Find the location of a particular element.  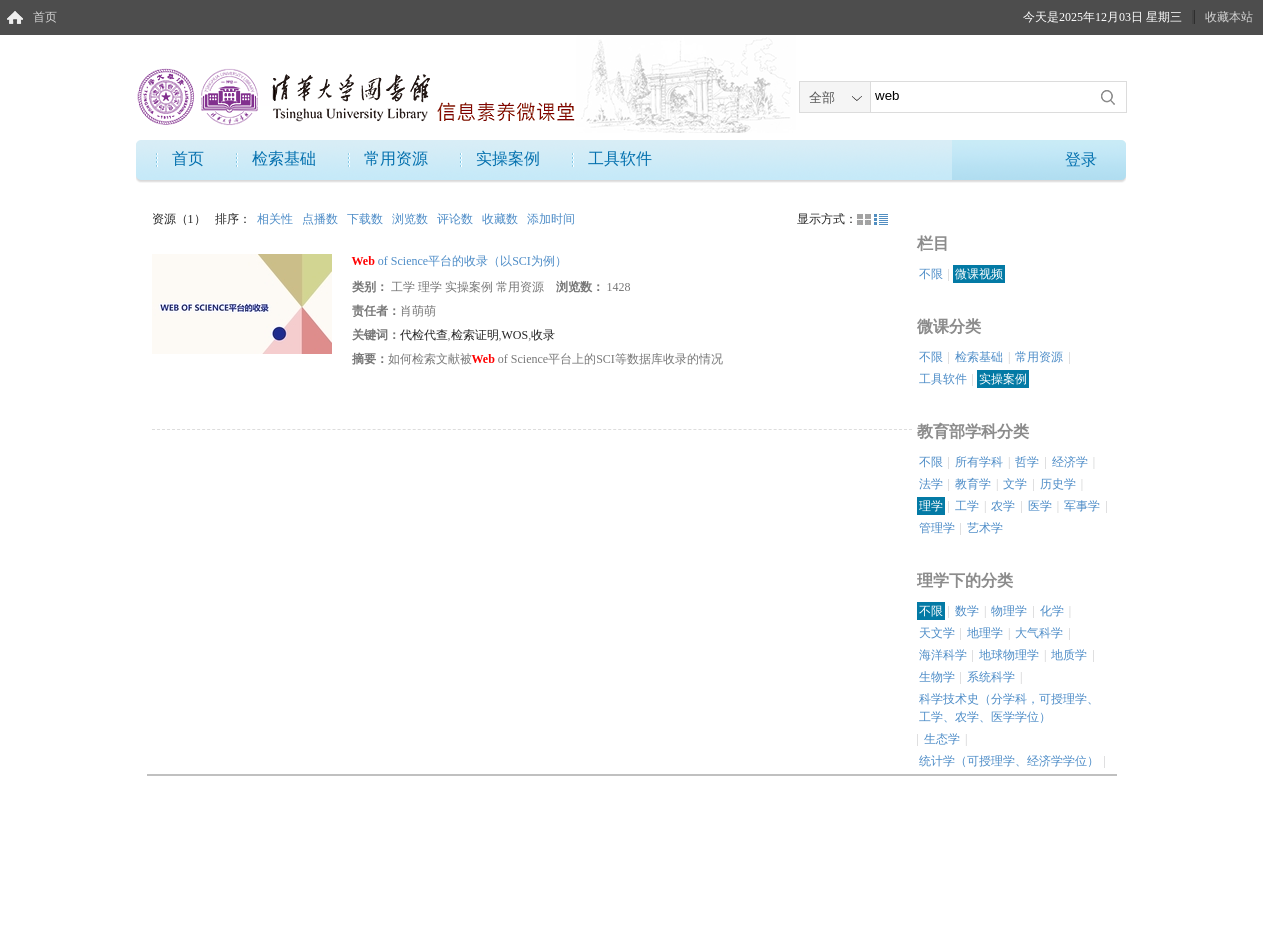

点播数 is located at coordinates (321, 219).